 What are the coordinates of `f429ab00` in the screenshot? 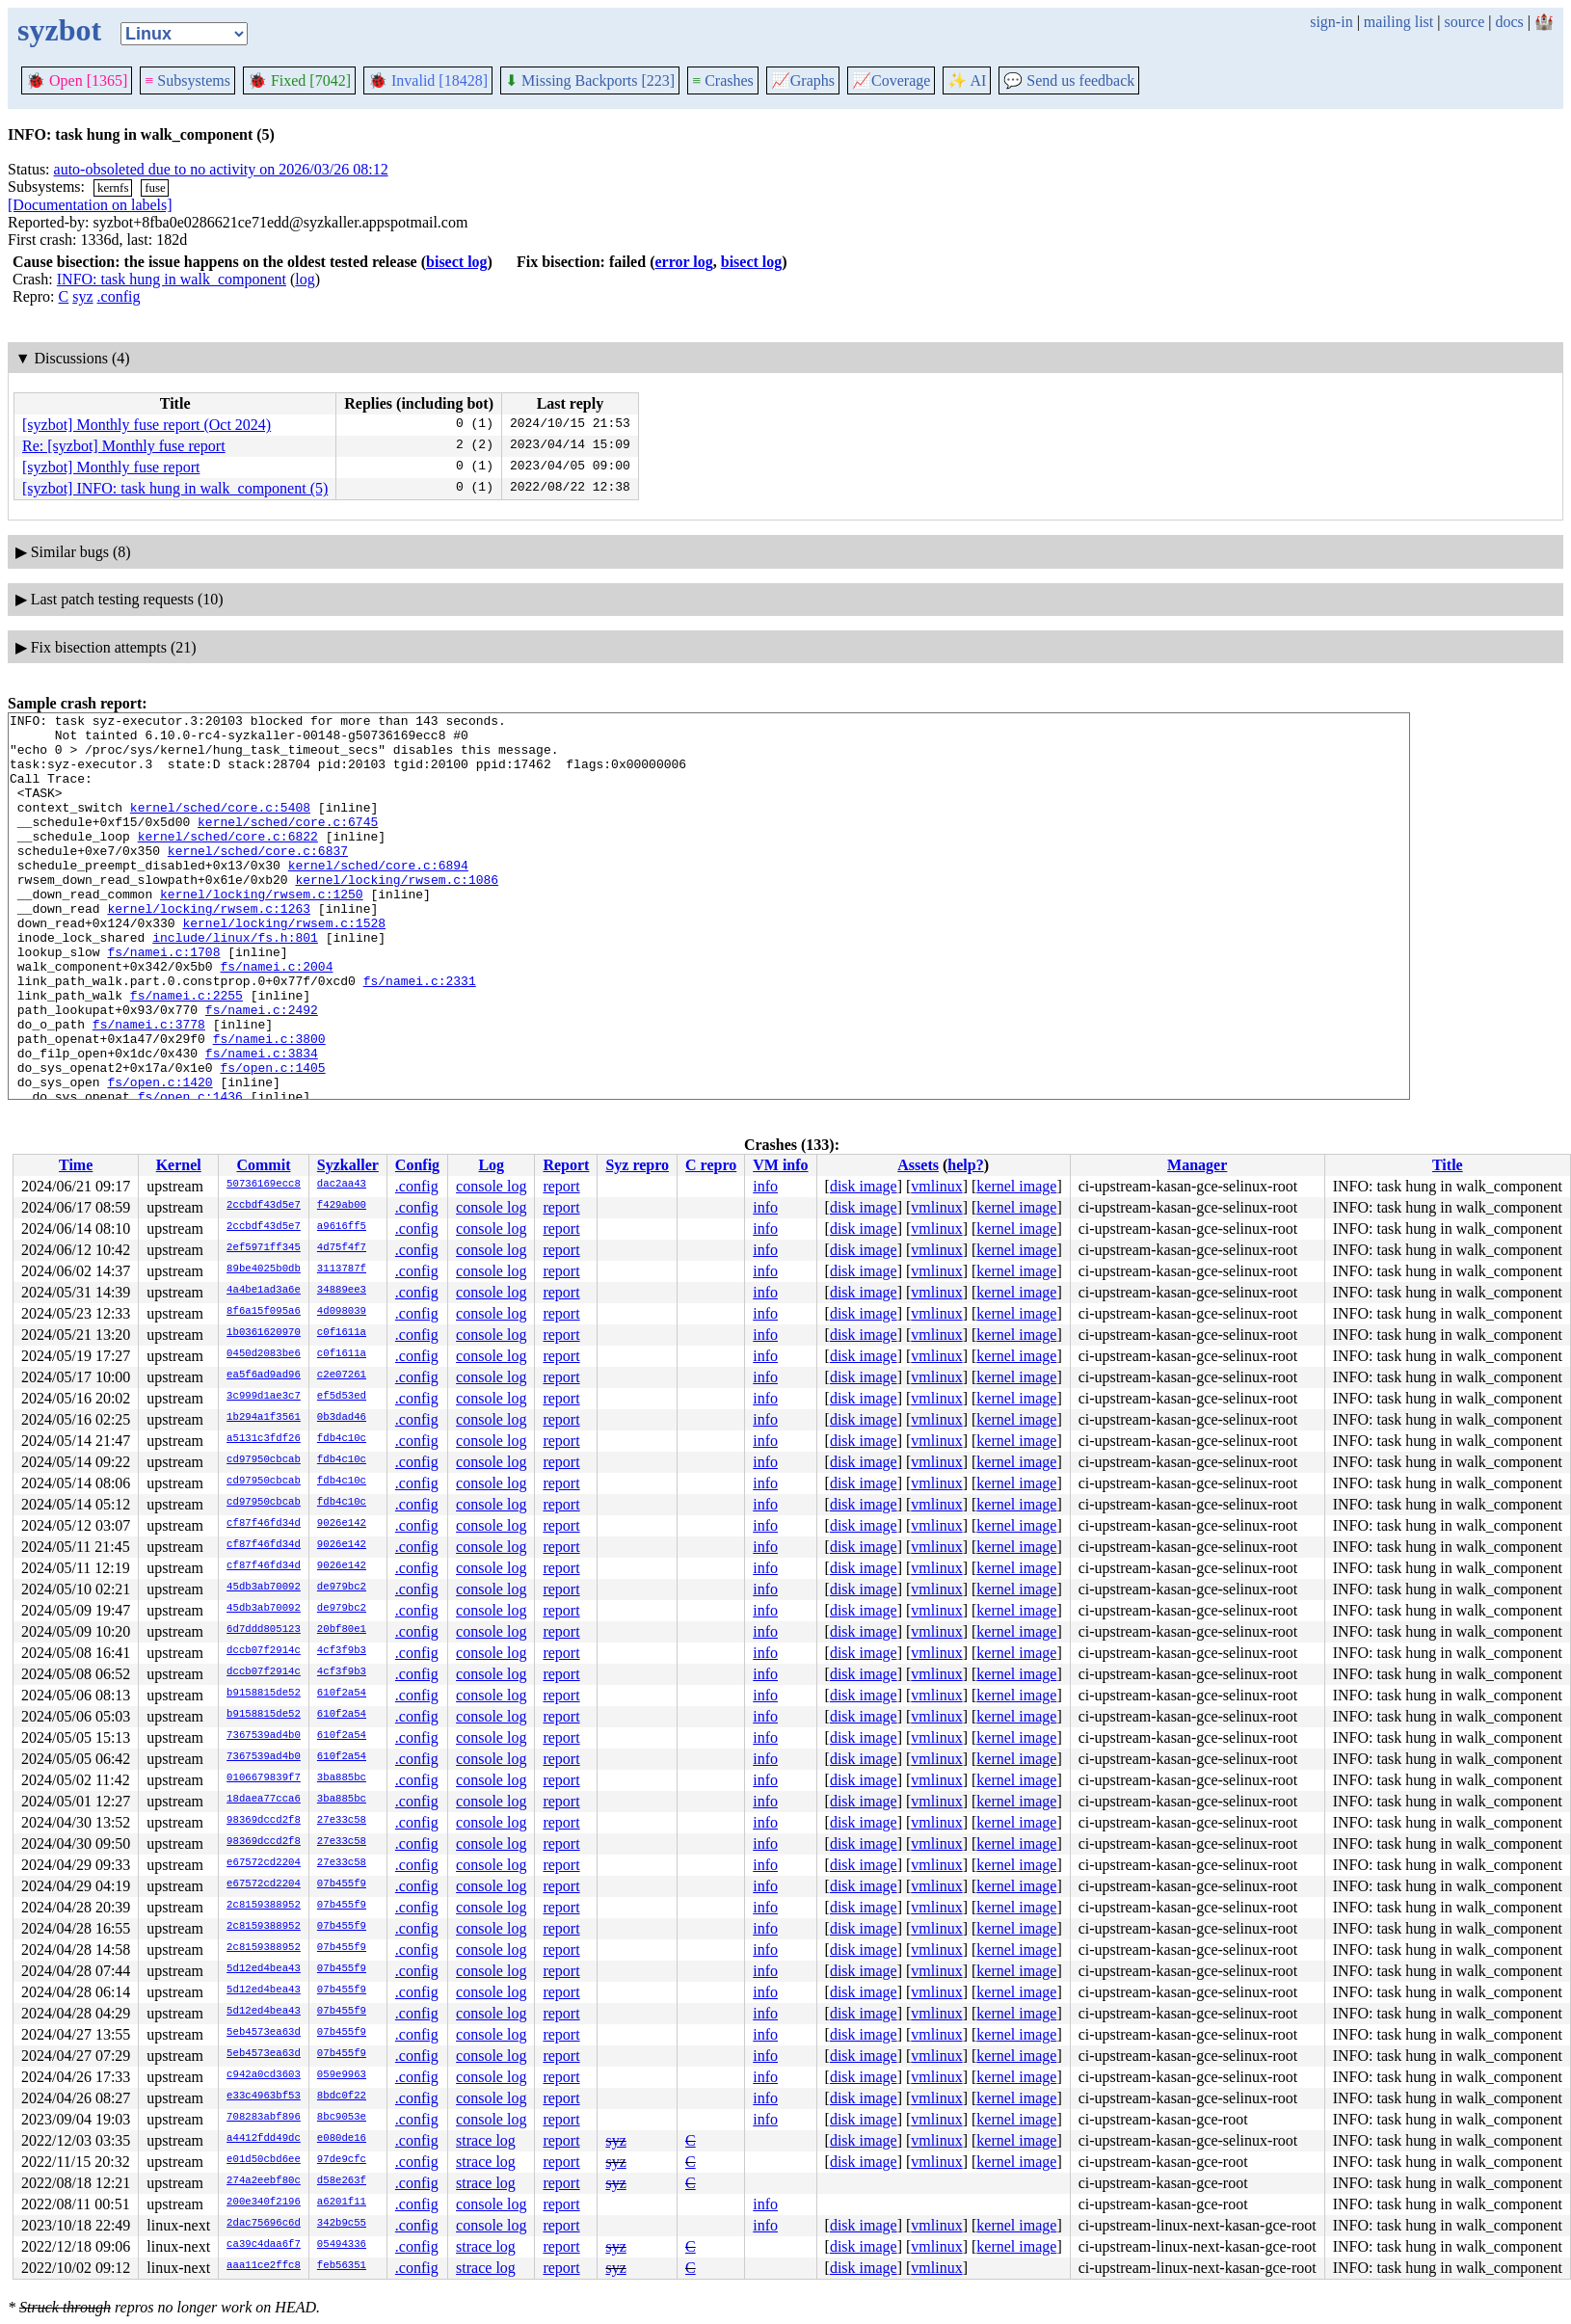 It's located at (341, 1206).